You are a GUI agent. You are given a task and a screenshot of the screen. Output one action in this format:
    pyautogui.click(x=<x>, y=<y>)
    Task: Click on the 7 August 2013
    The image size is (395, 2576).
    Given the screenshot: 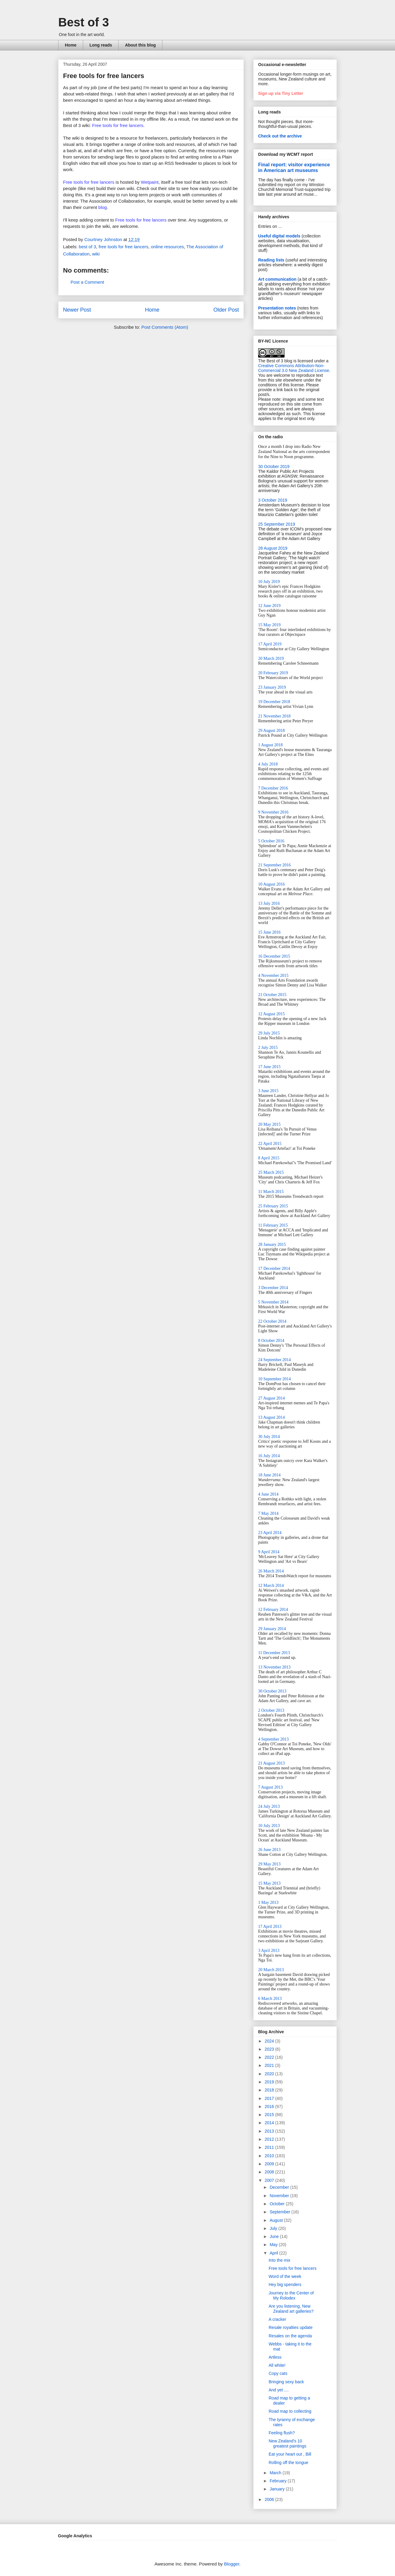 What is the action you would take?
    pyautogui.click(x=270, y=1787)
    